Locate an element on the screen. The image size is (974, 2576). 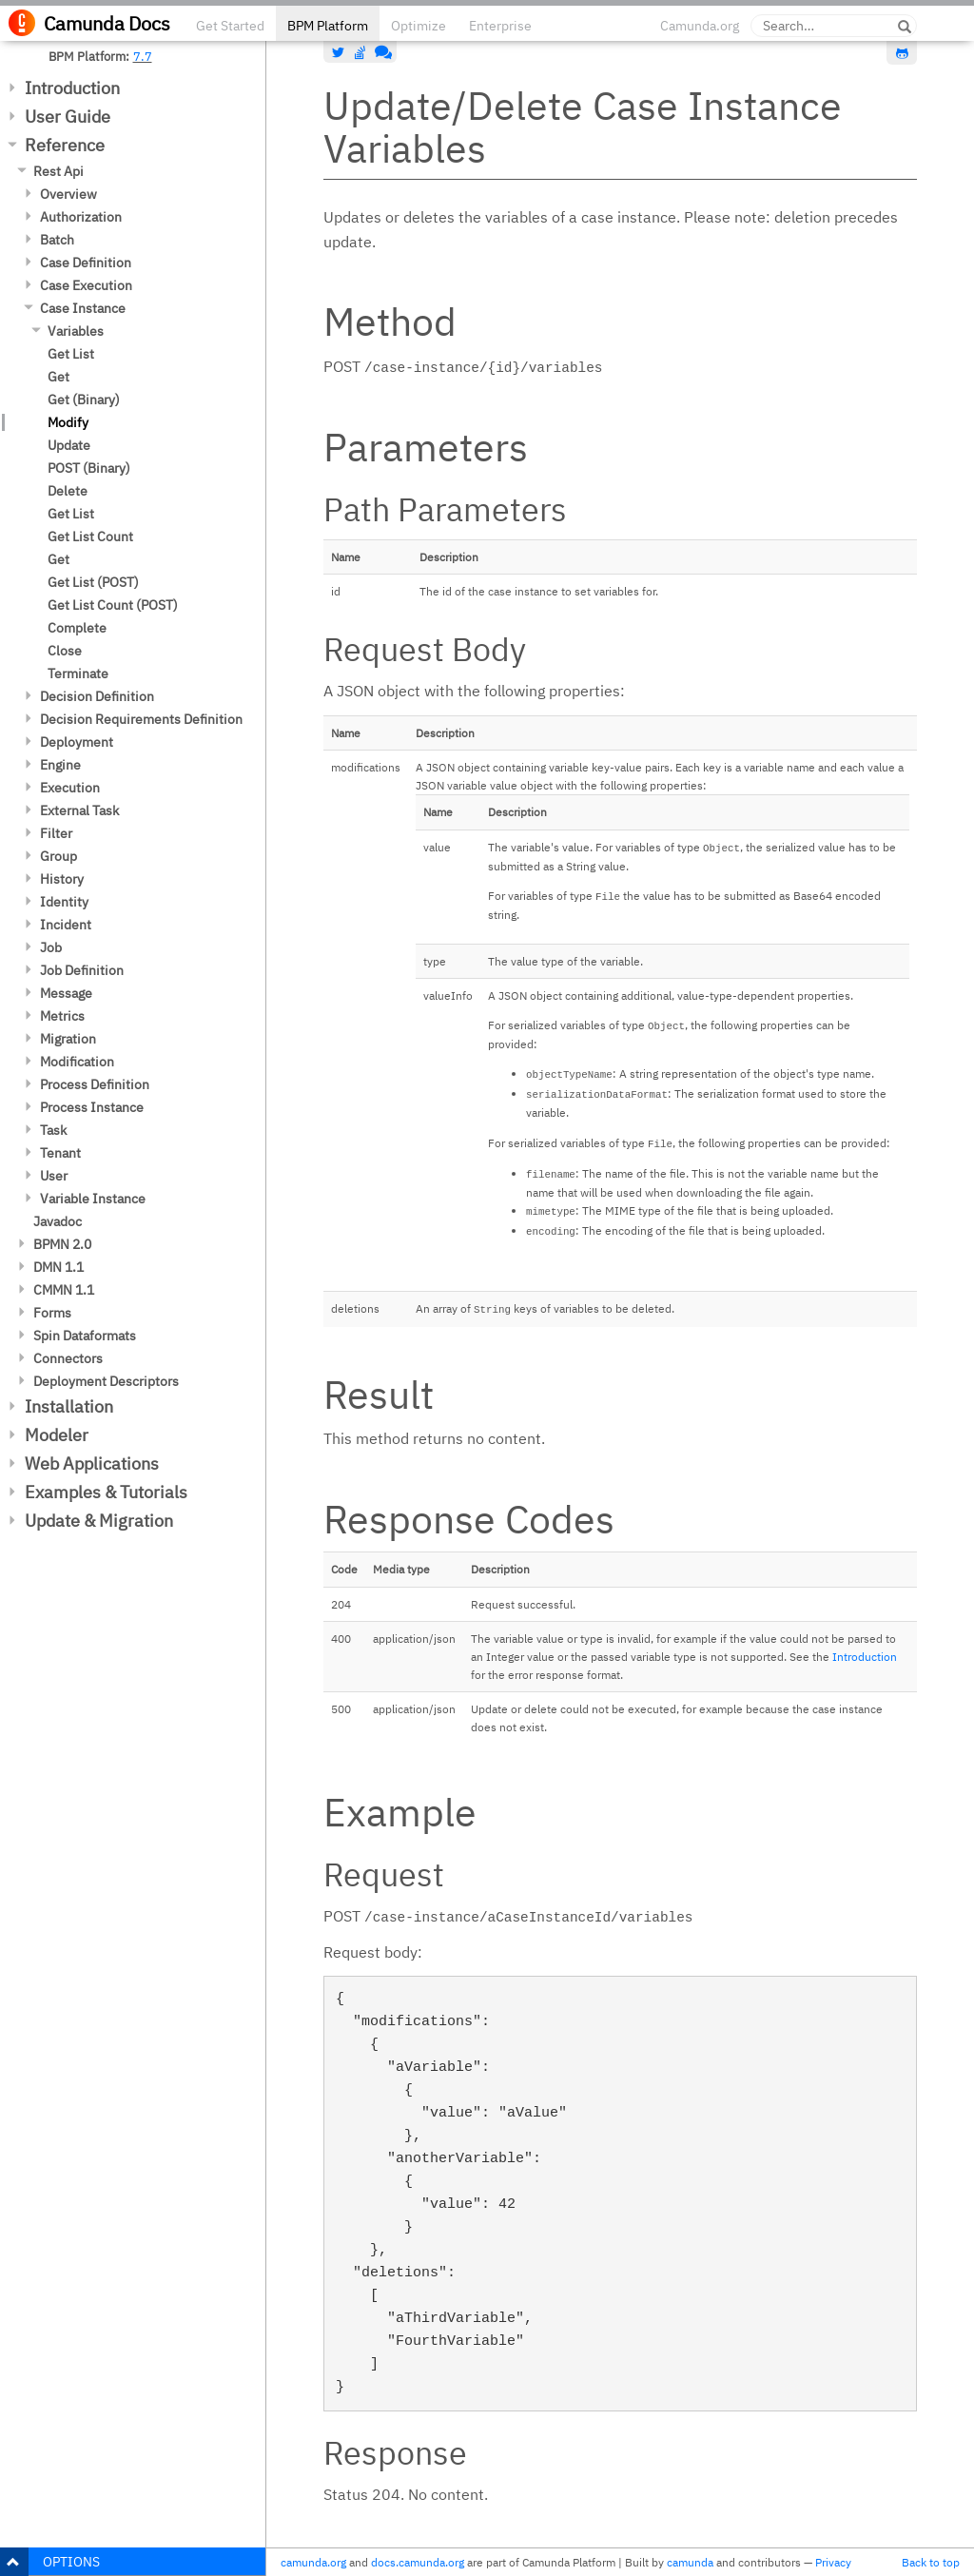
Spin Dataformats is located at coordinates (84, 1335).